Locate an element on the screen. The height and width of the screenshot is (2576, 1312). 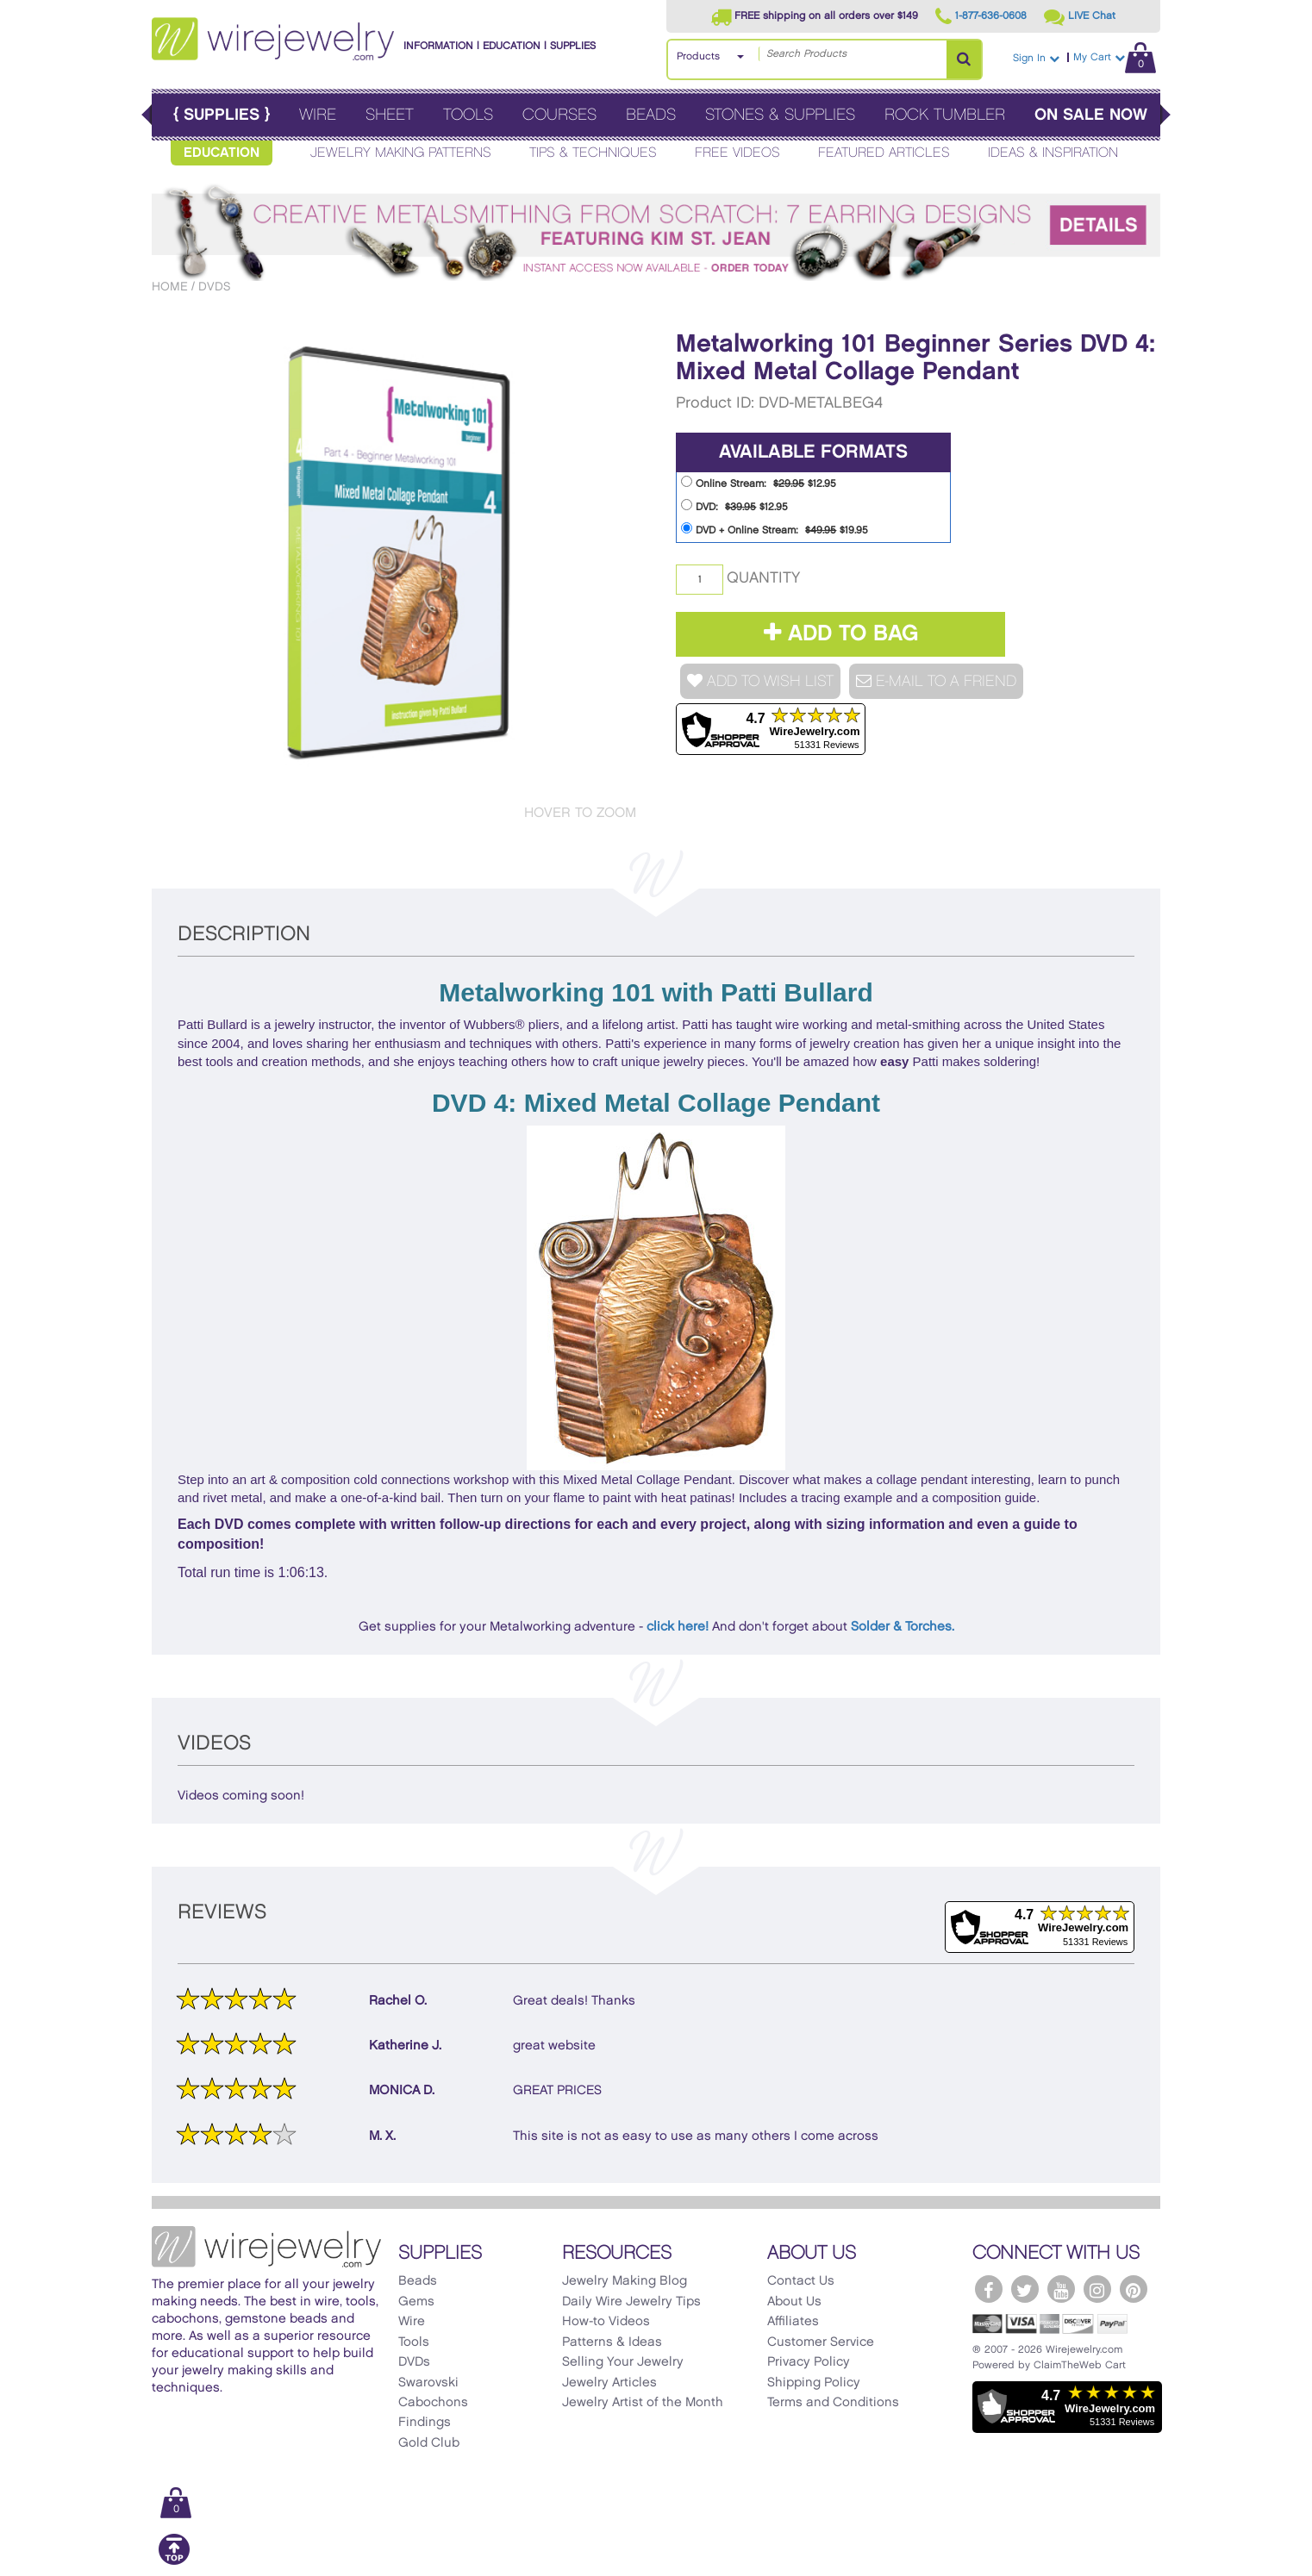
Products is located at coordinates (698, 56).